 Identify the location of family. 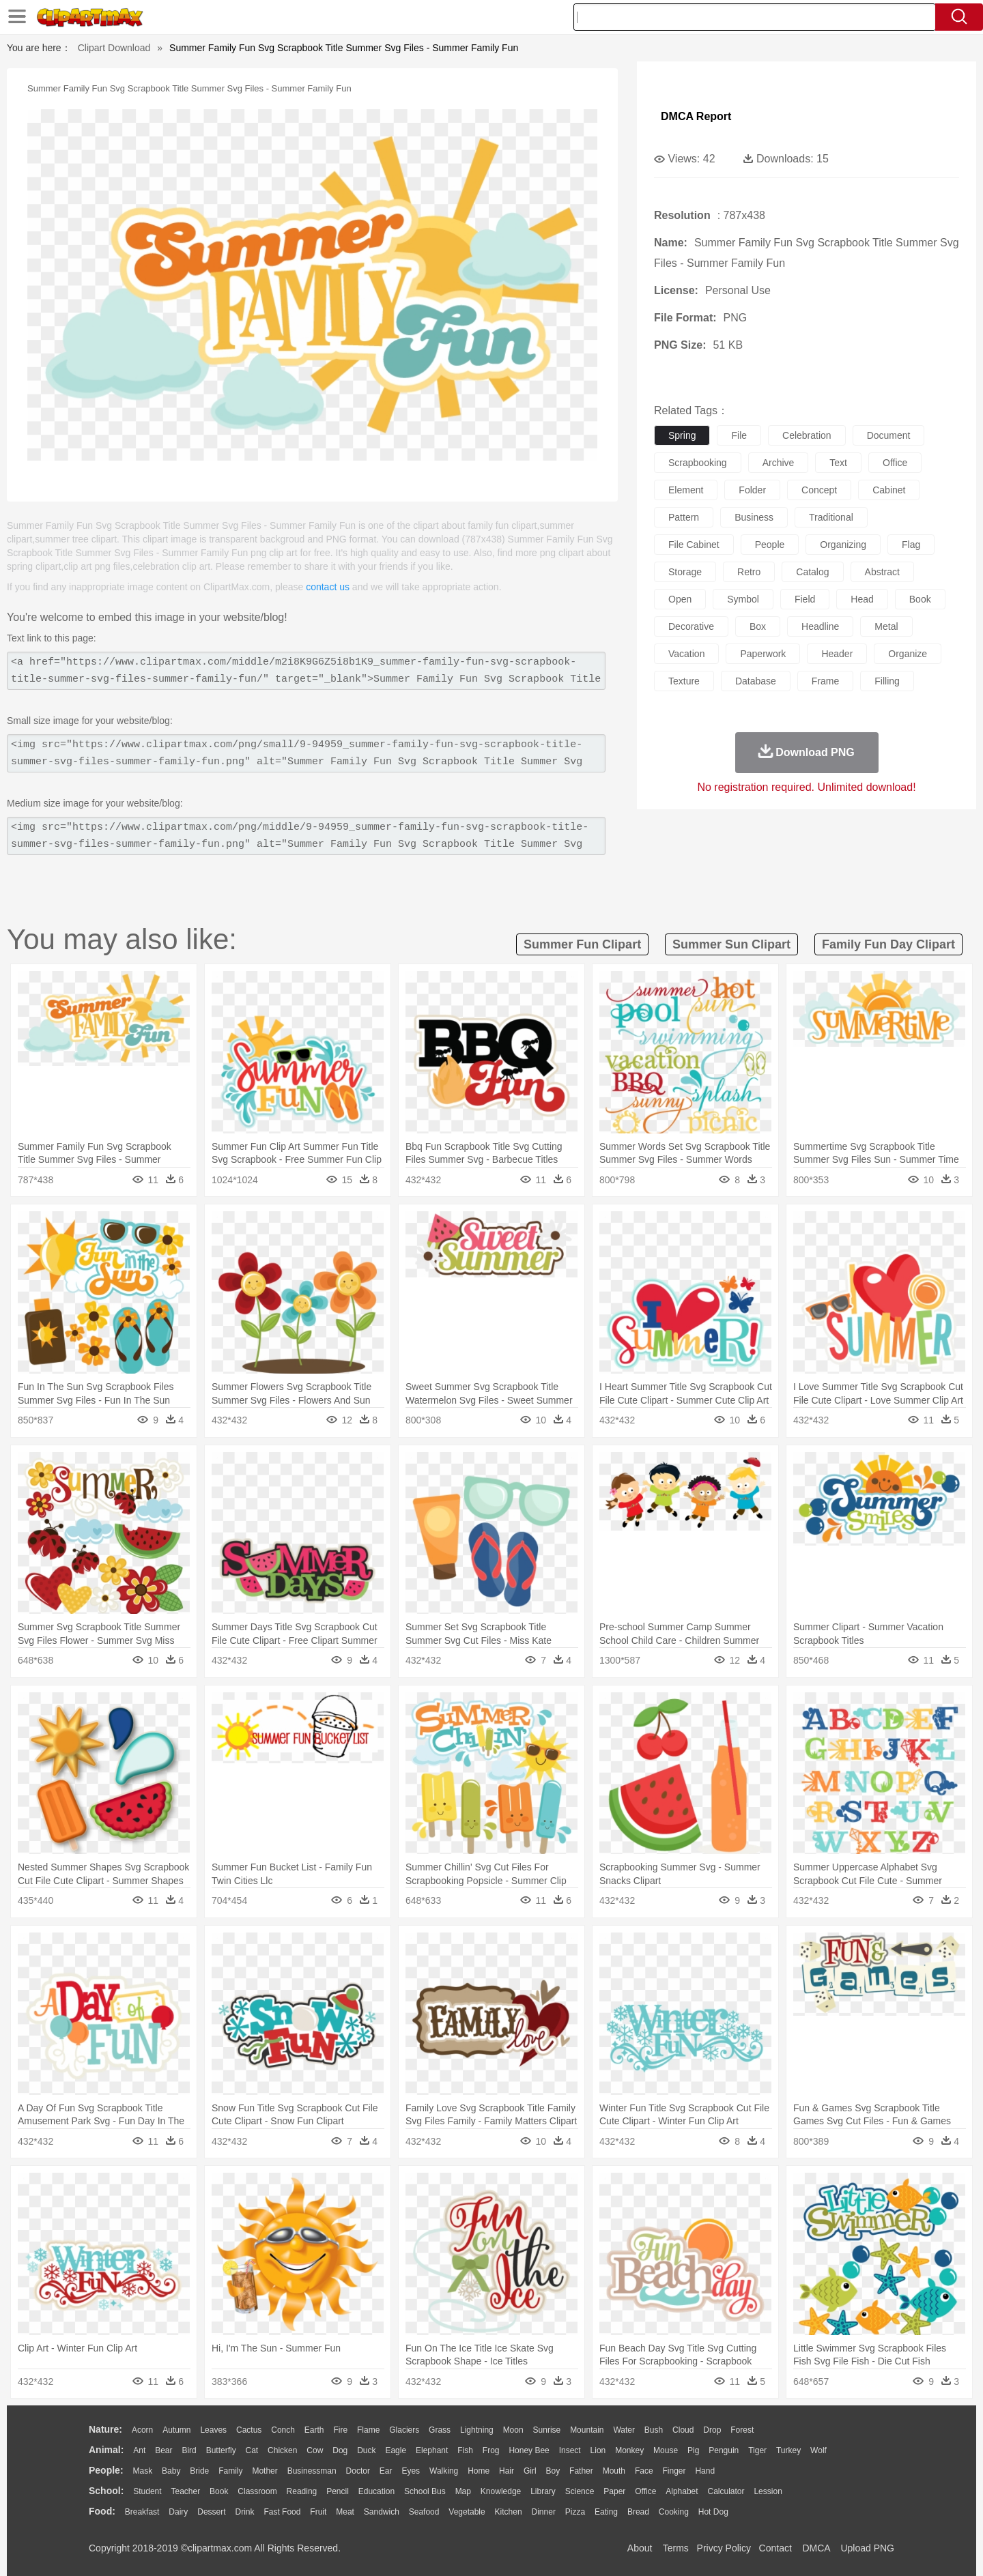
(230, 2471).